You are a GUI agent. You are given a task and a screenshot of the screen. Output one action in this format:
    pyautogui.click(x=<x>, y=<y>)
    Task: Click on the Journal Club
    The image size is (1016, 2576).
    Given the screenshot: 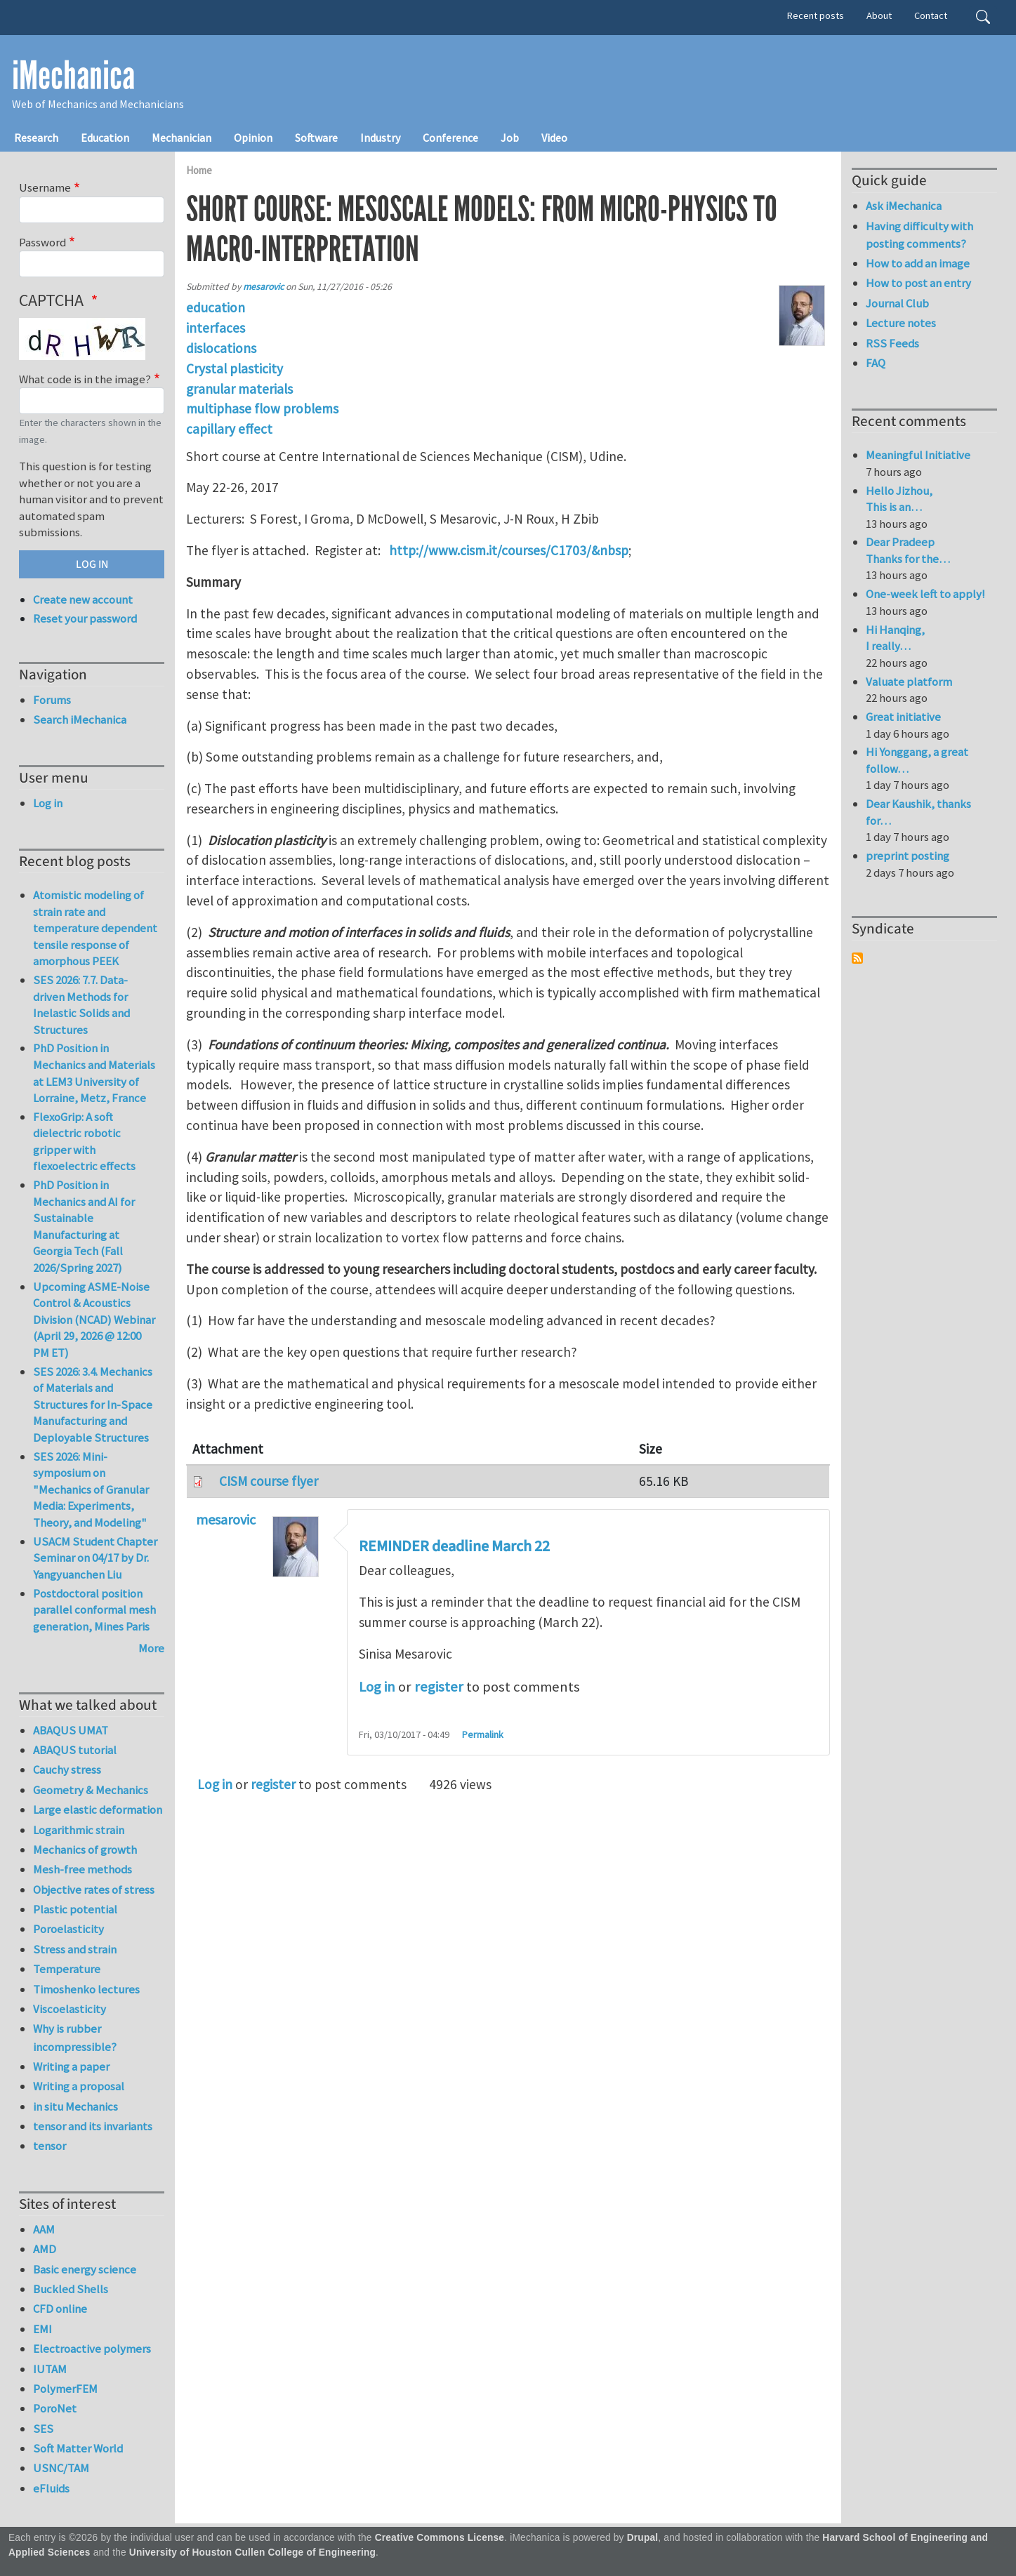 What is the action you would take?
    pyautogui.click(x=897, y=303)
    